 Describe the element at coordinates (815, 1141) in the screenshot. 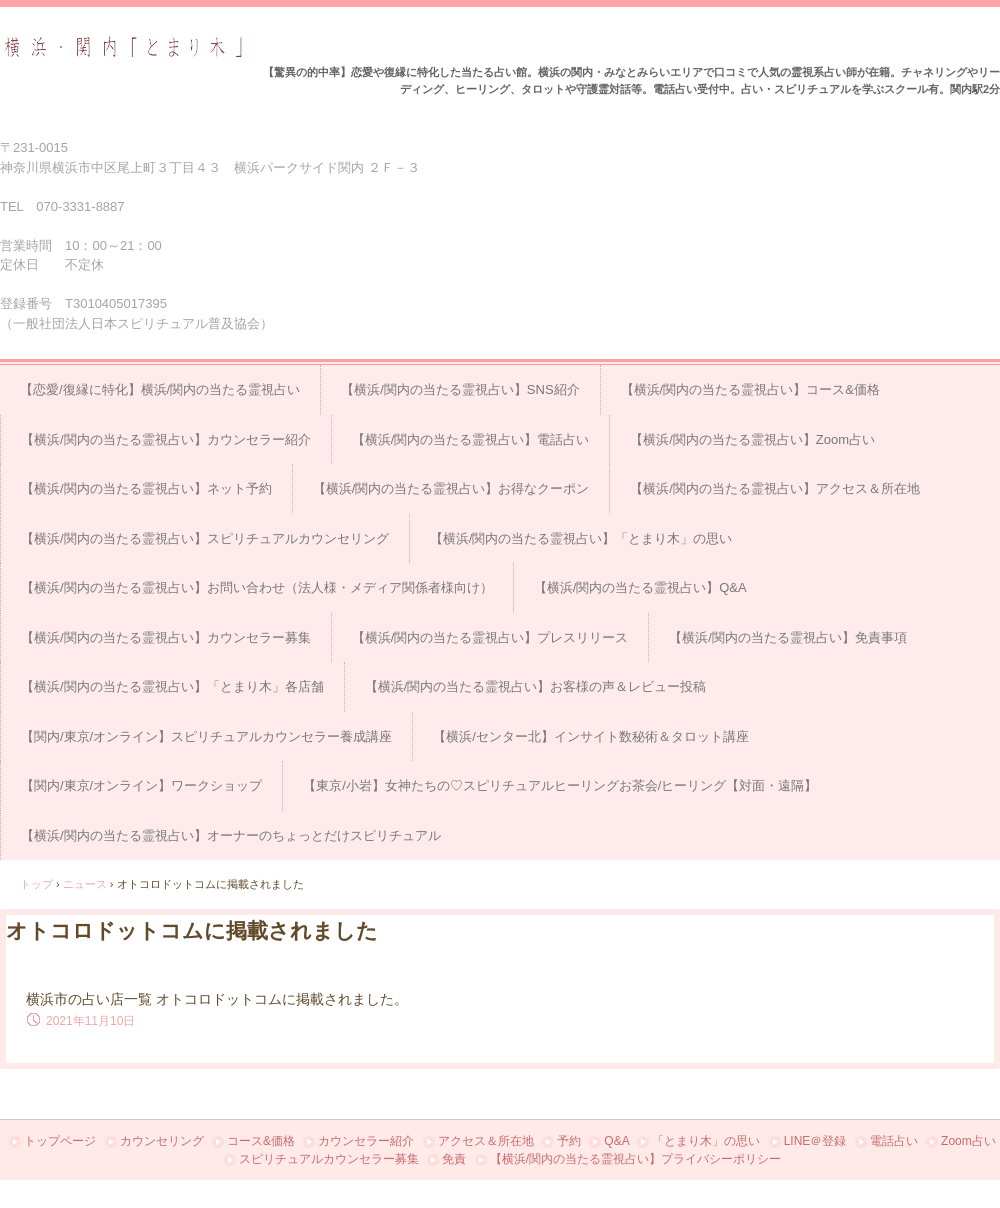

I see `LINE＠登録` at that location.